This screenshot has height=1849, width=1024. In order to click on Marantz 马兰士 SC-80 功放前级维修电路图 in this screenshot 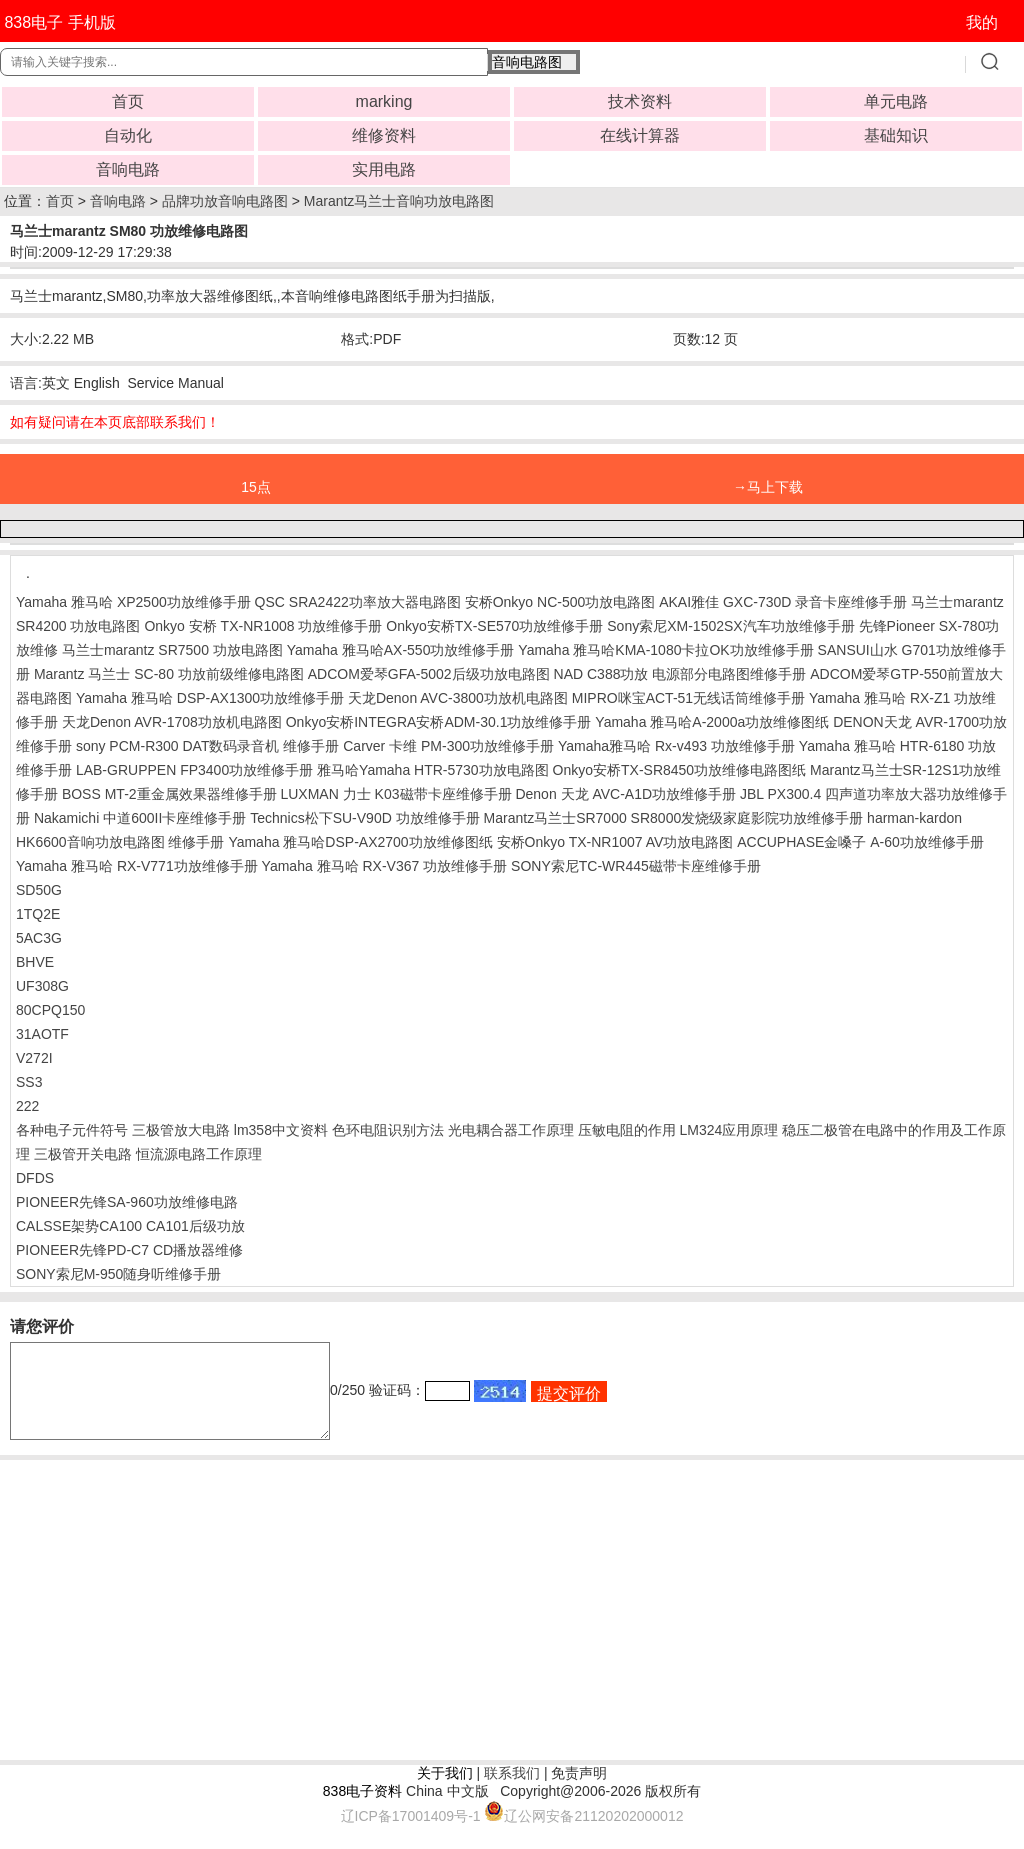, I will do `click(169, 674)`.